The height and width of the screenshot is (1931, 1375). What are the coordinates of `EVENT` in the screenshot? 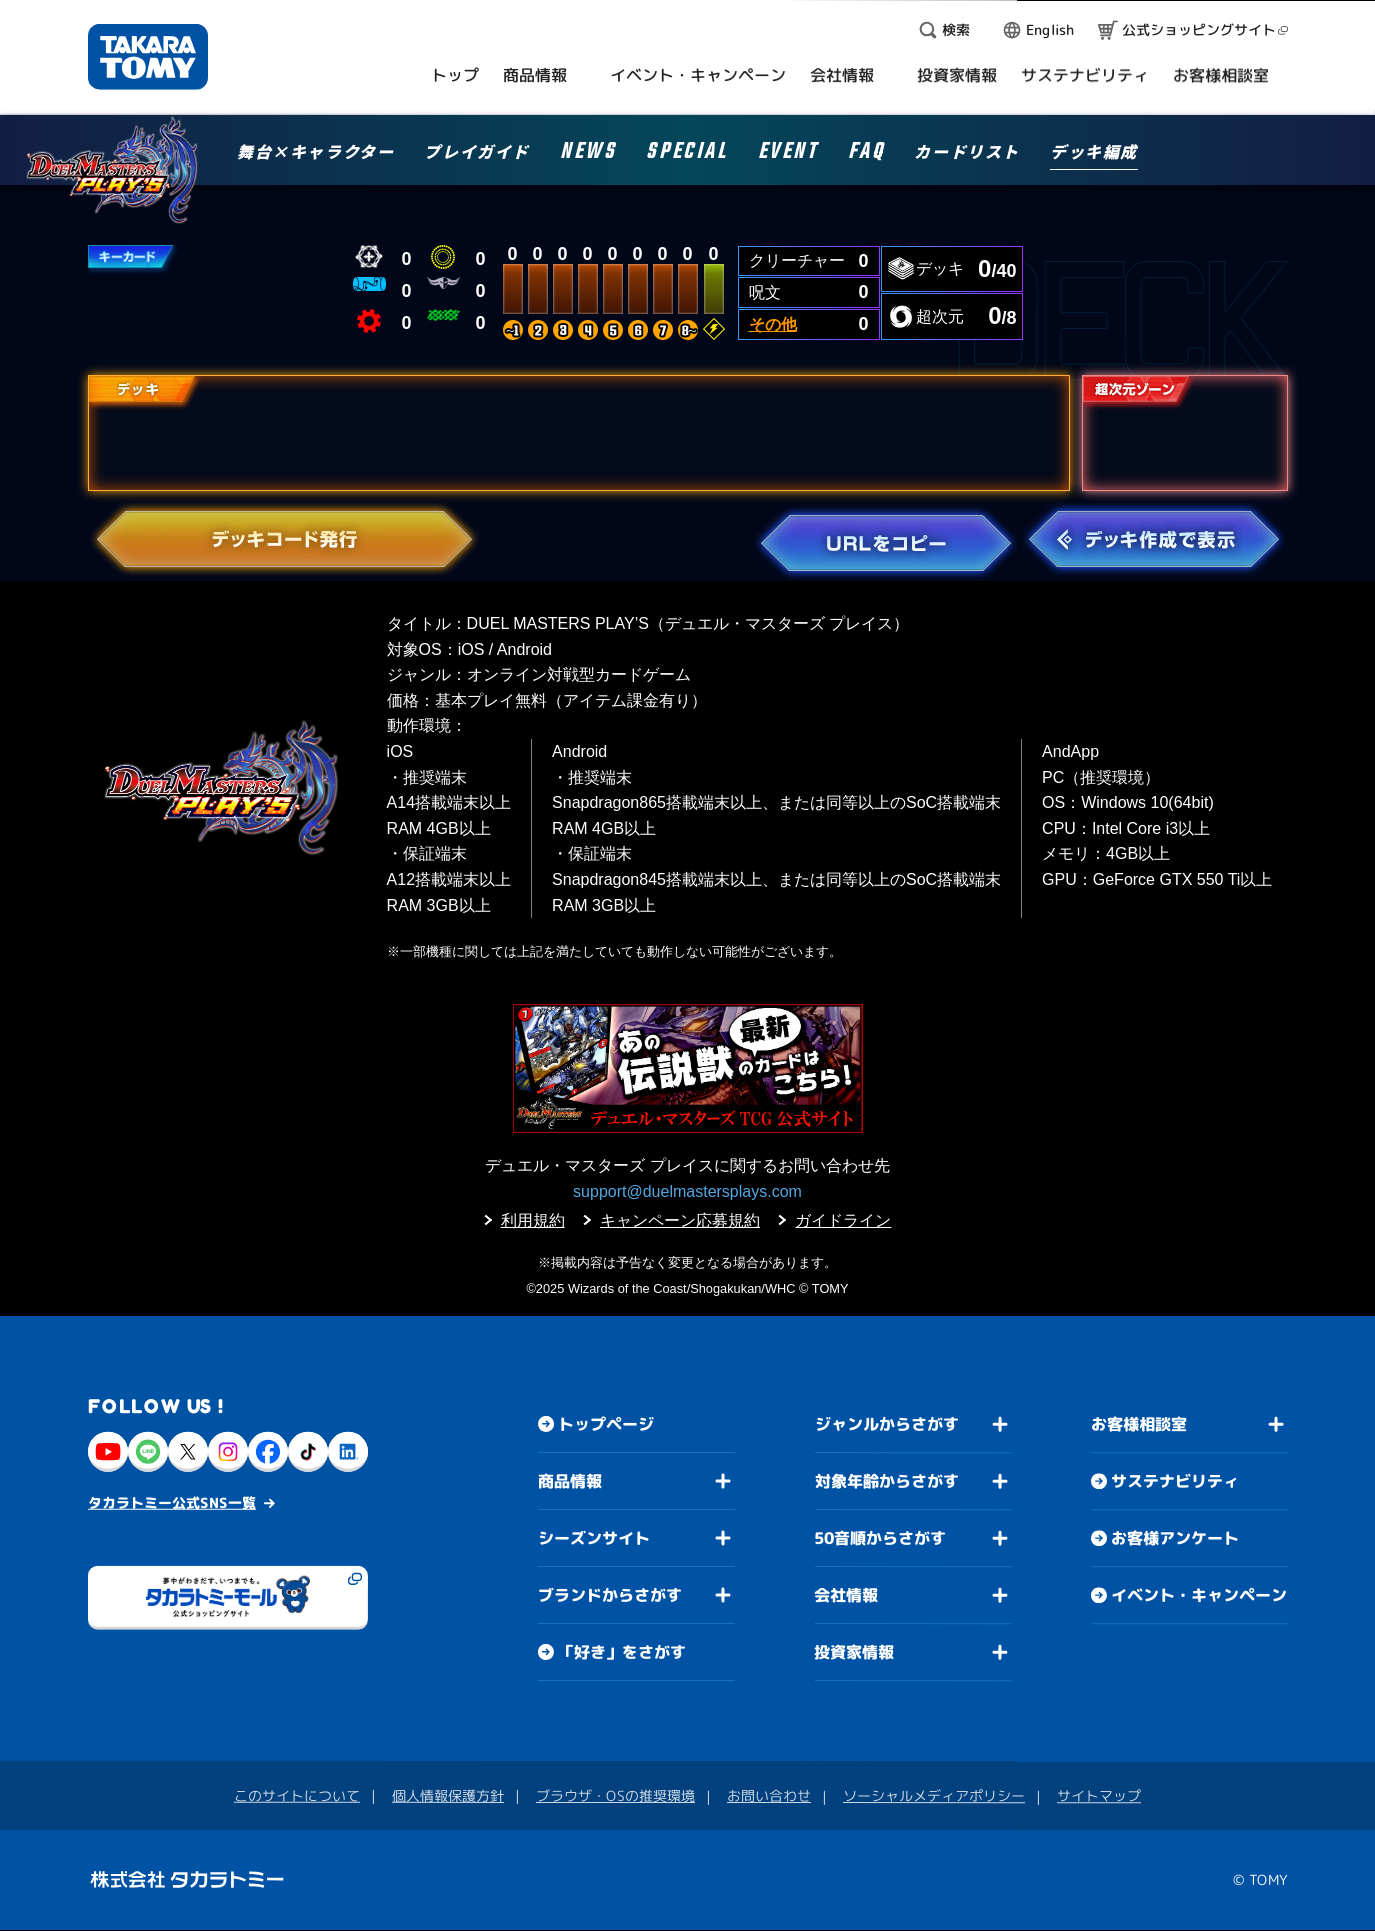 It's located at (788, 154).